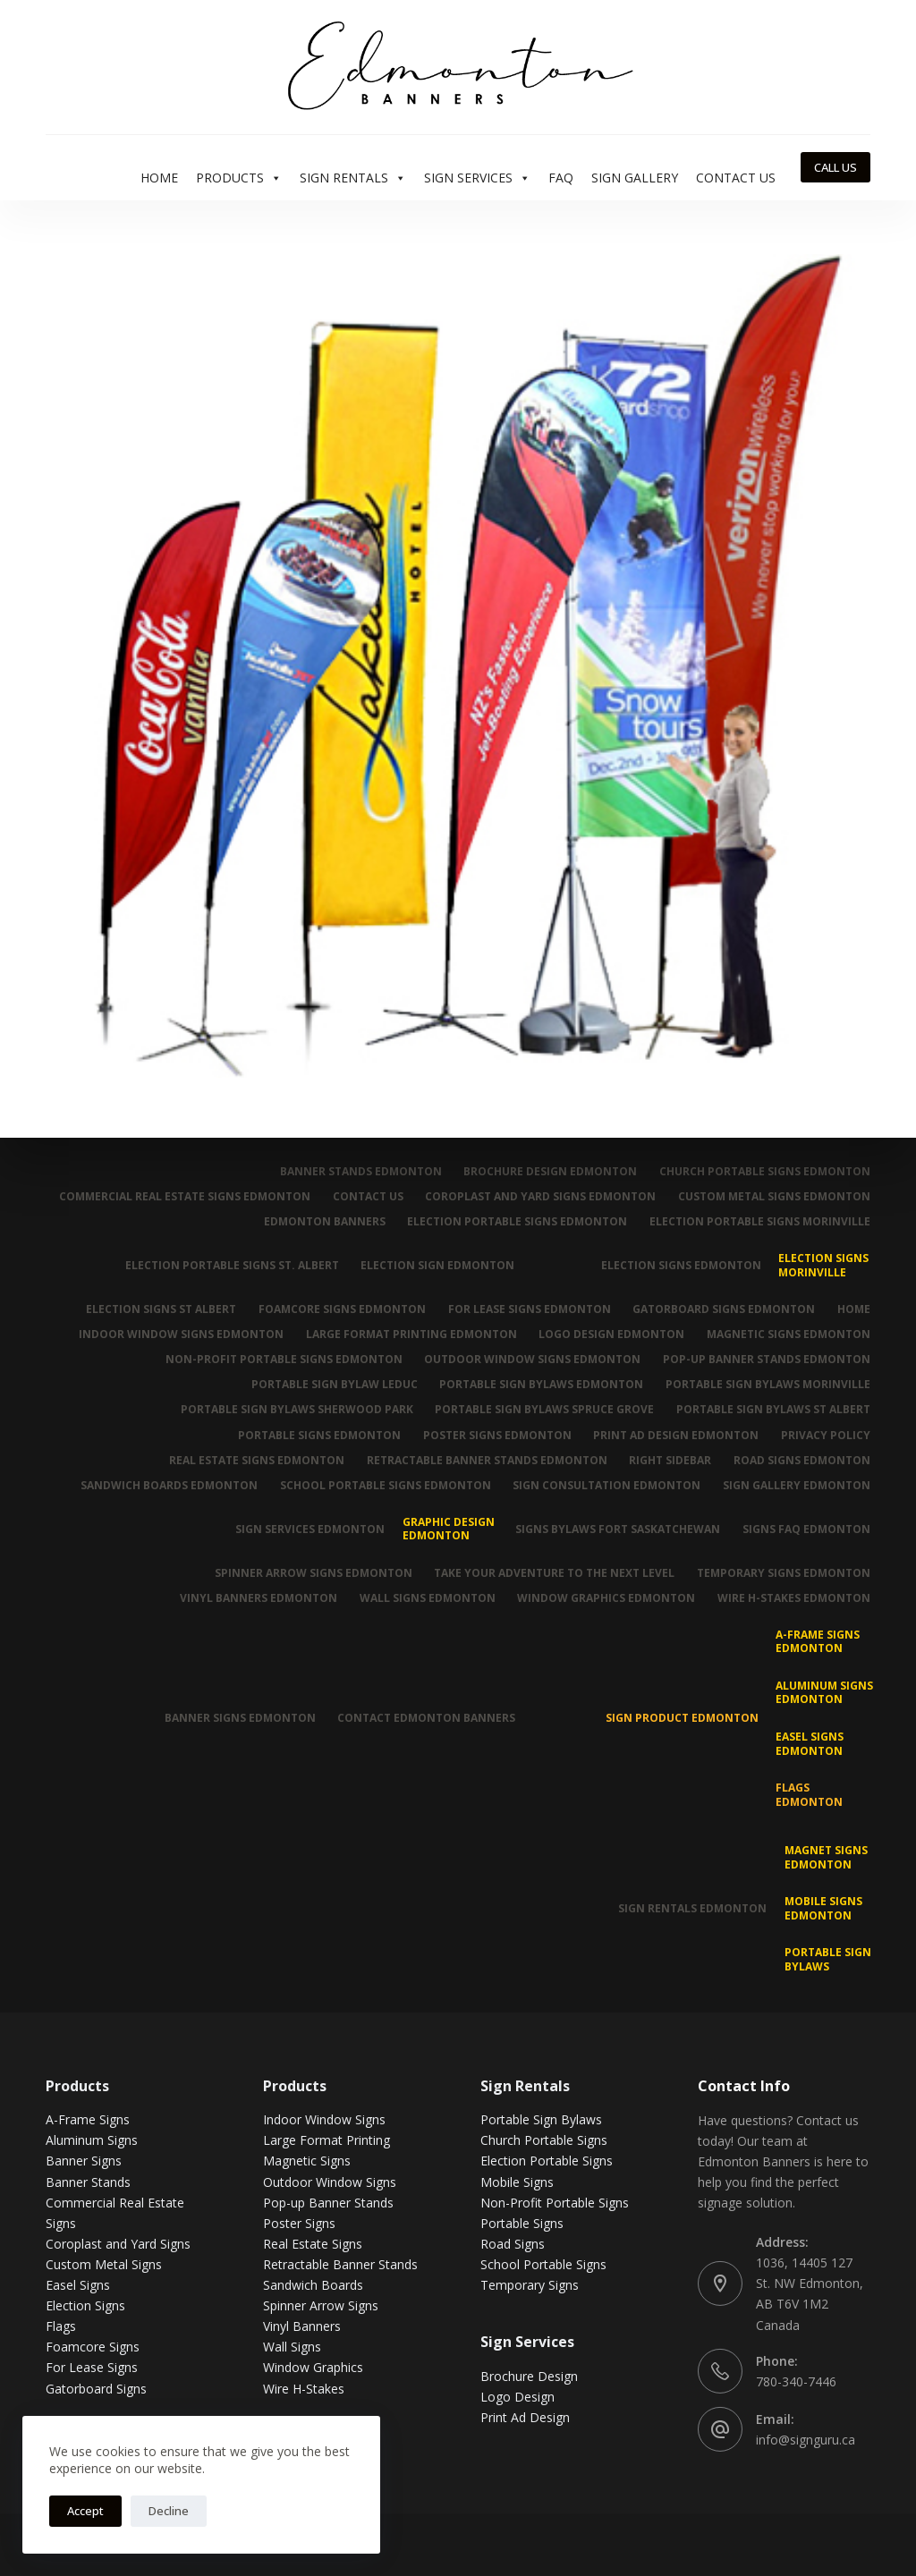 Image resolution: width=916 pixels, height=2576 pixels. Describe the element at coordinates (313, 2367) in the screenshot. I see `Window Graphics` at that location.